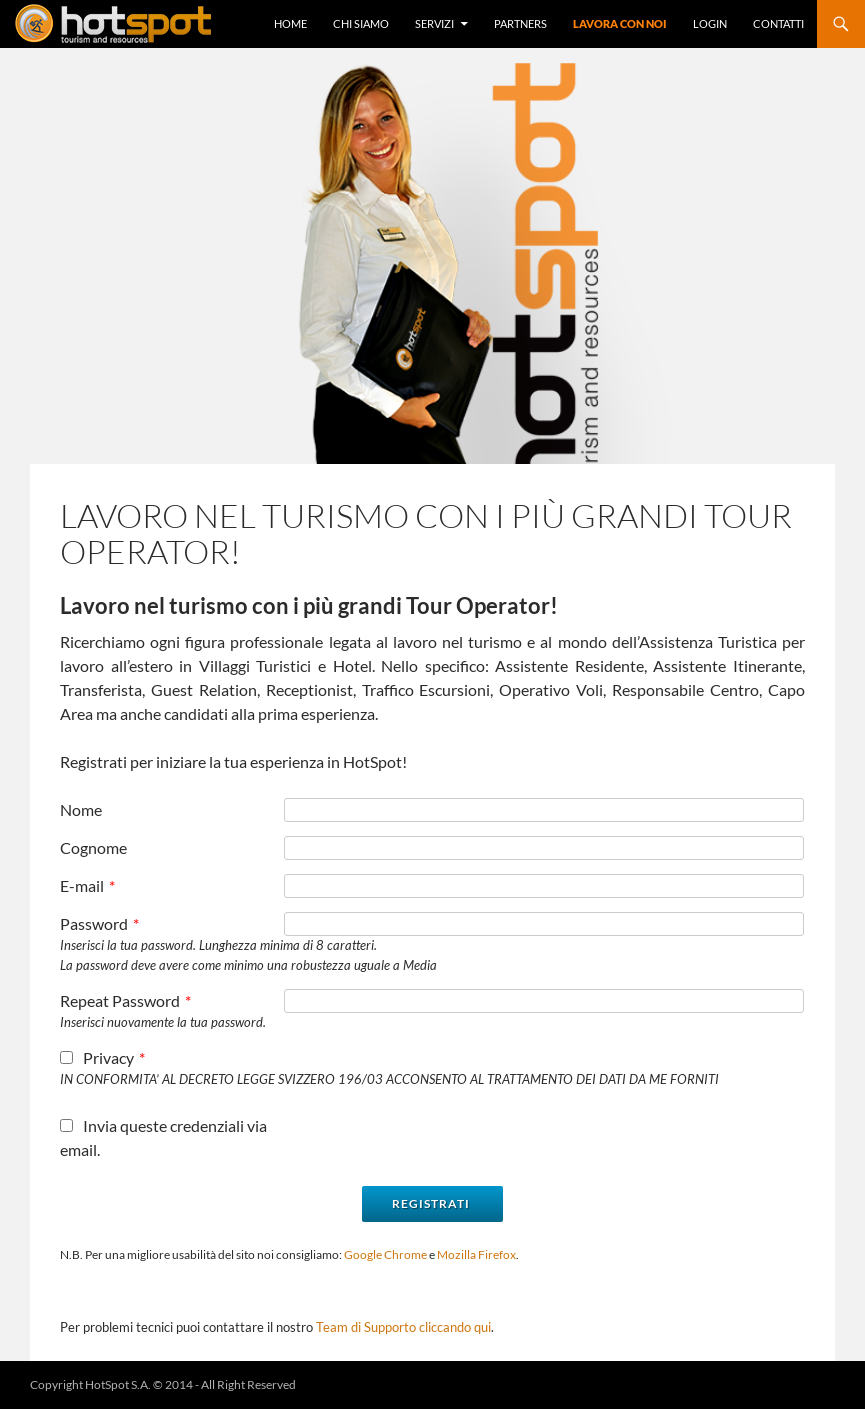 This screenshot has width=865, height=1409. What do you see at coordinates (93, 847) in the screenshot?
I see `Cognome` at bounding box center [93, 847].